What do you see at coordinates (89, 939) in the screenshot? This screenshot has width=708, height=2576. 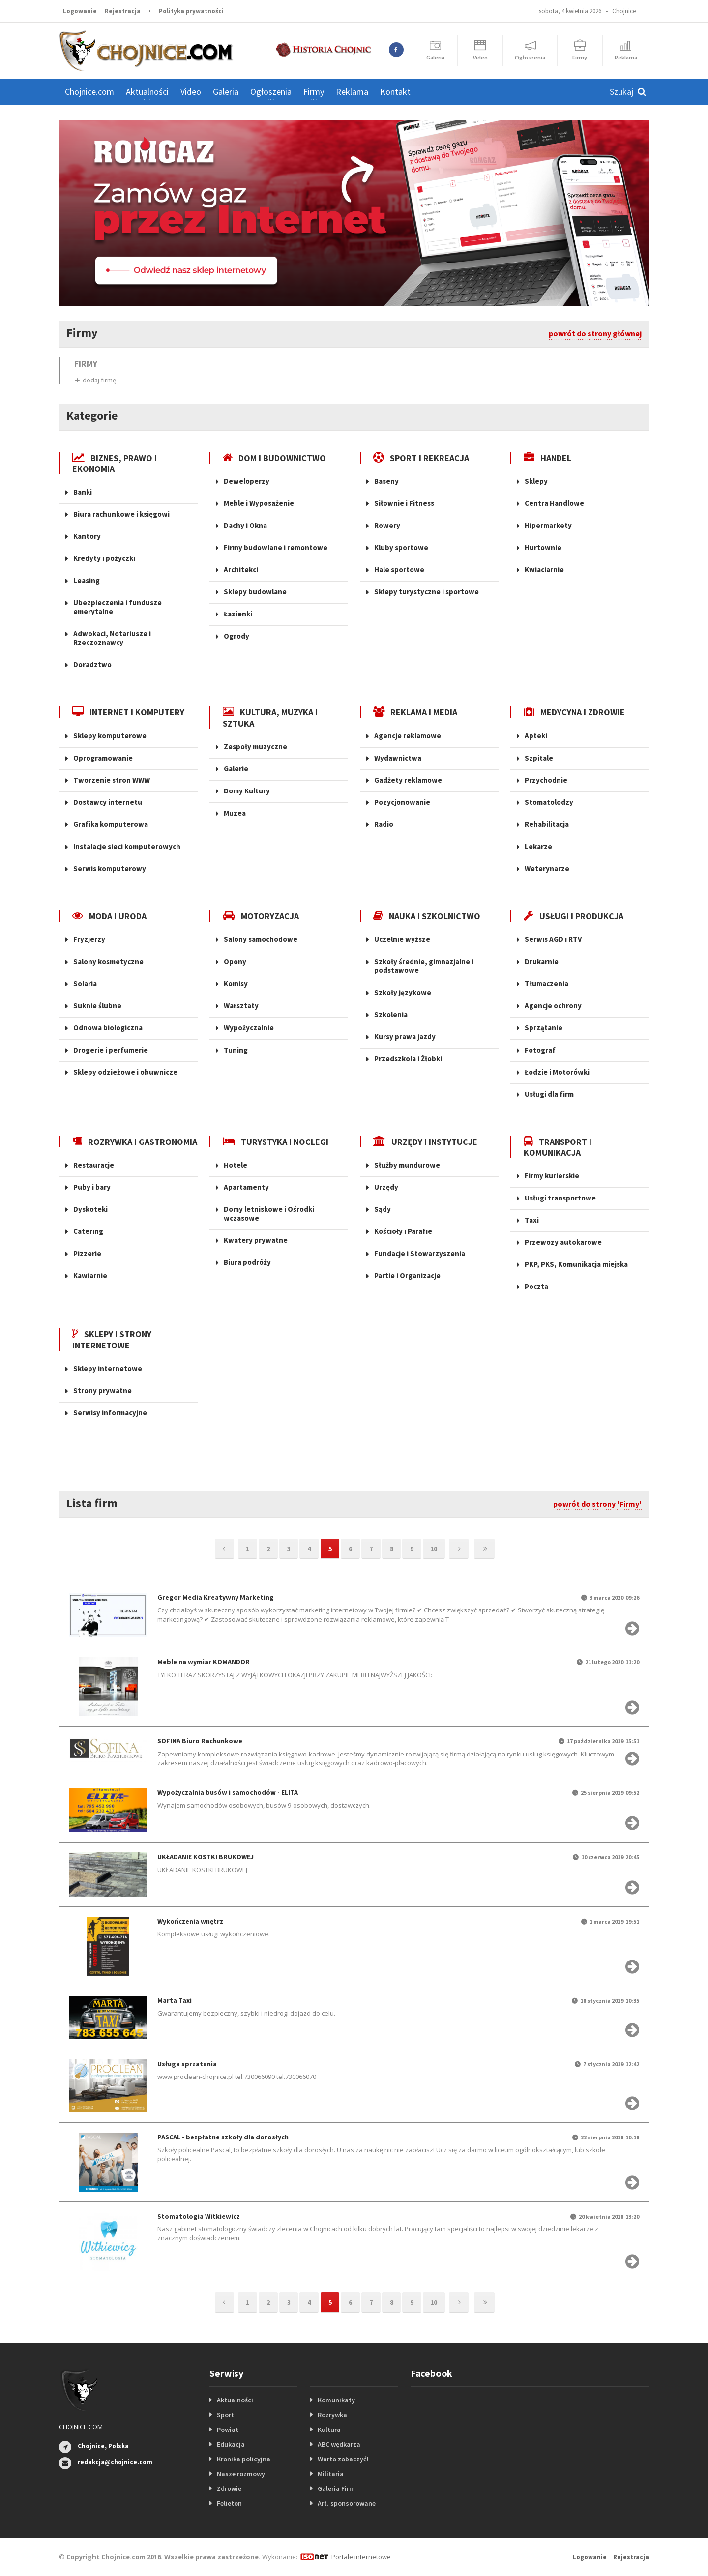 I see `Fryzjerzy` at bounding box center [89, 939].